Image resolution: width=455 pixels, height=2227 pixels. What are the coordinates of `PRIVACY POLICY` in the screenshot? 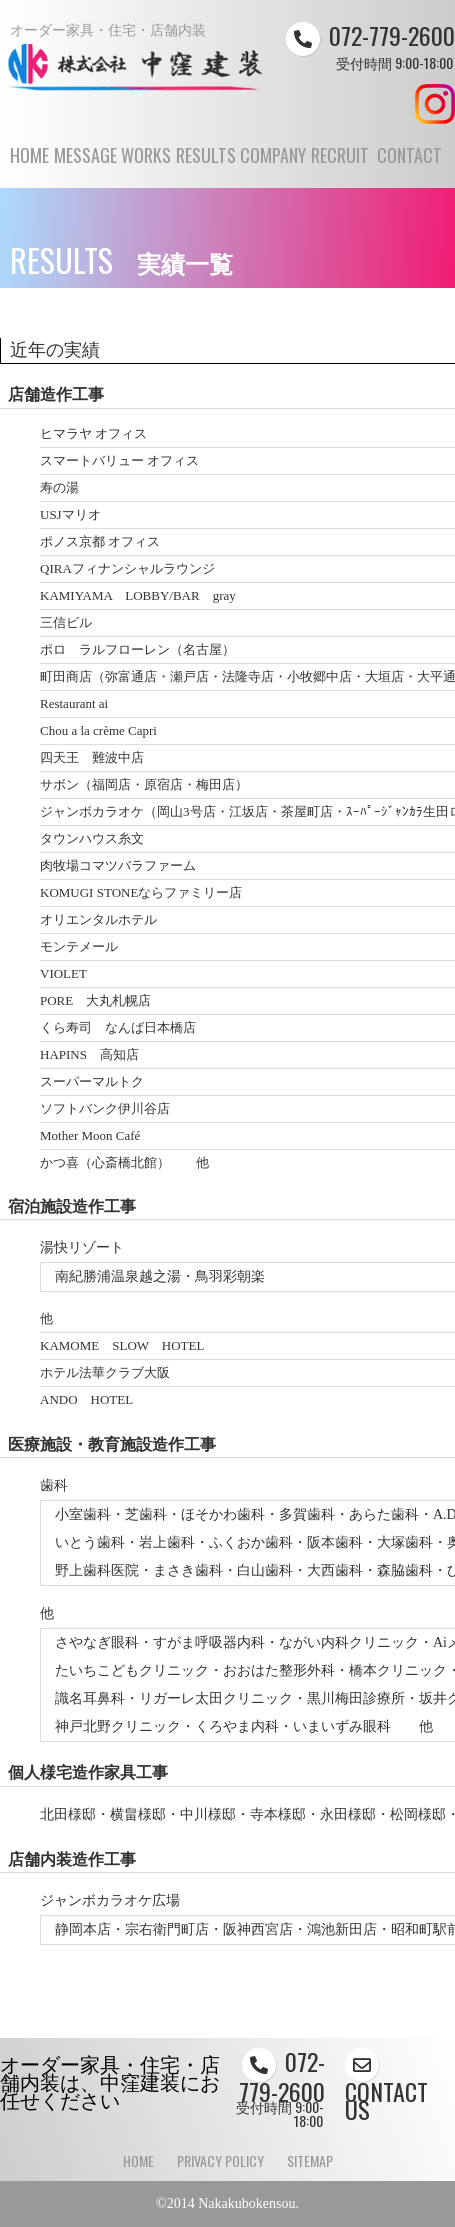 It's located at (220, 2160).